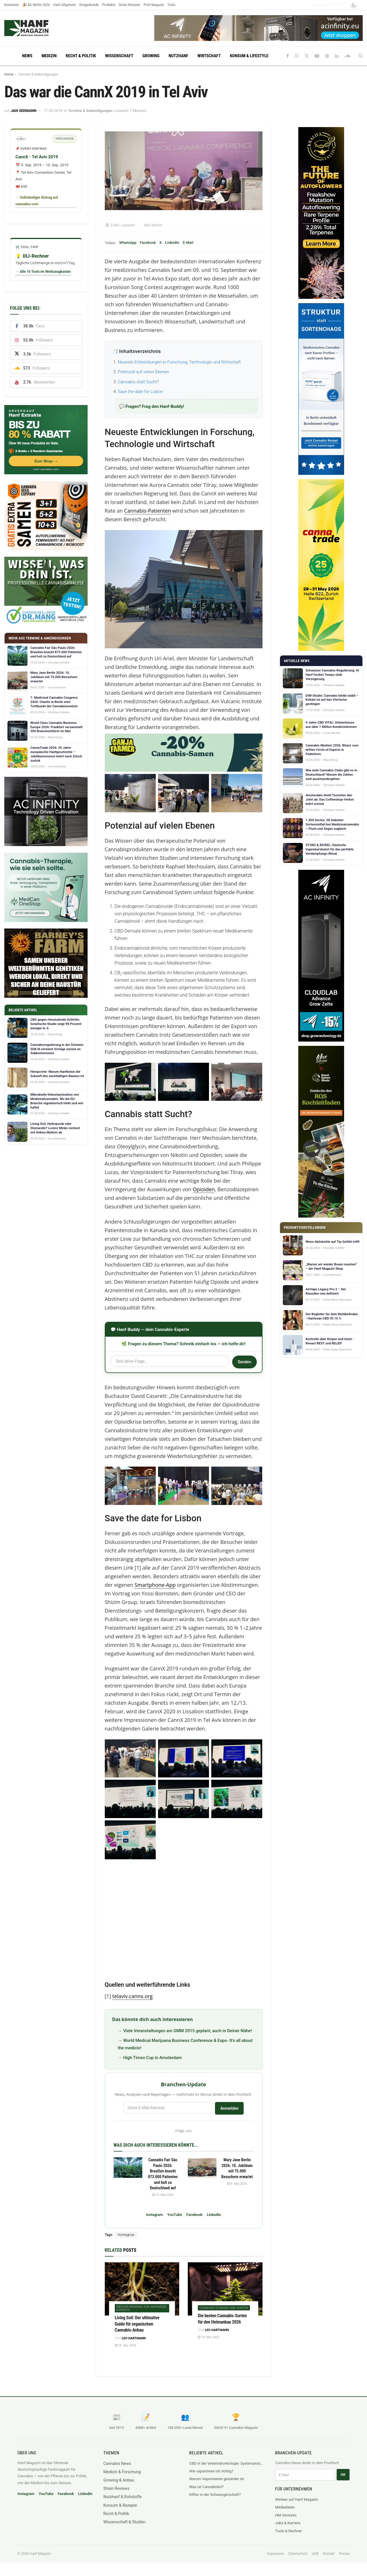  What do you see at coordinates (120, 2505) in the screenshot?
I see `Konsum & Rezepte` at bounding box center [120, 2505].